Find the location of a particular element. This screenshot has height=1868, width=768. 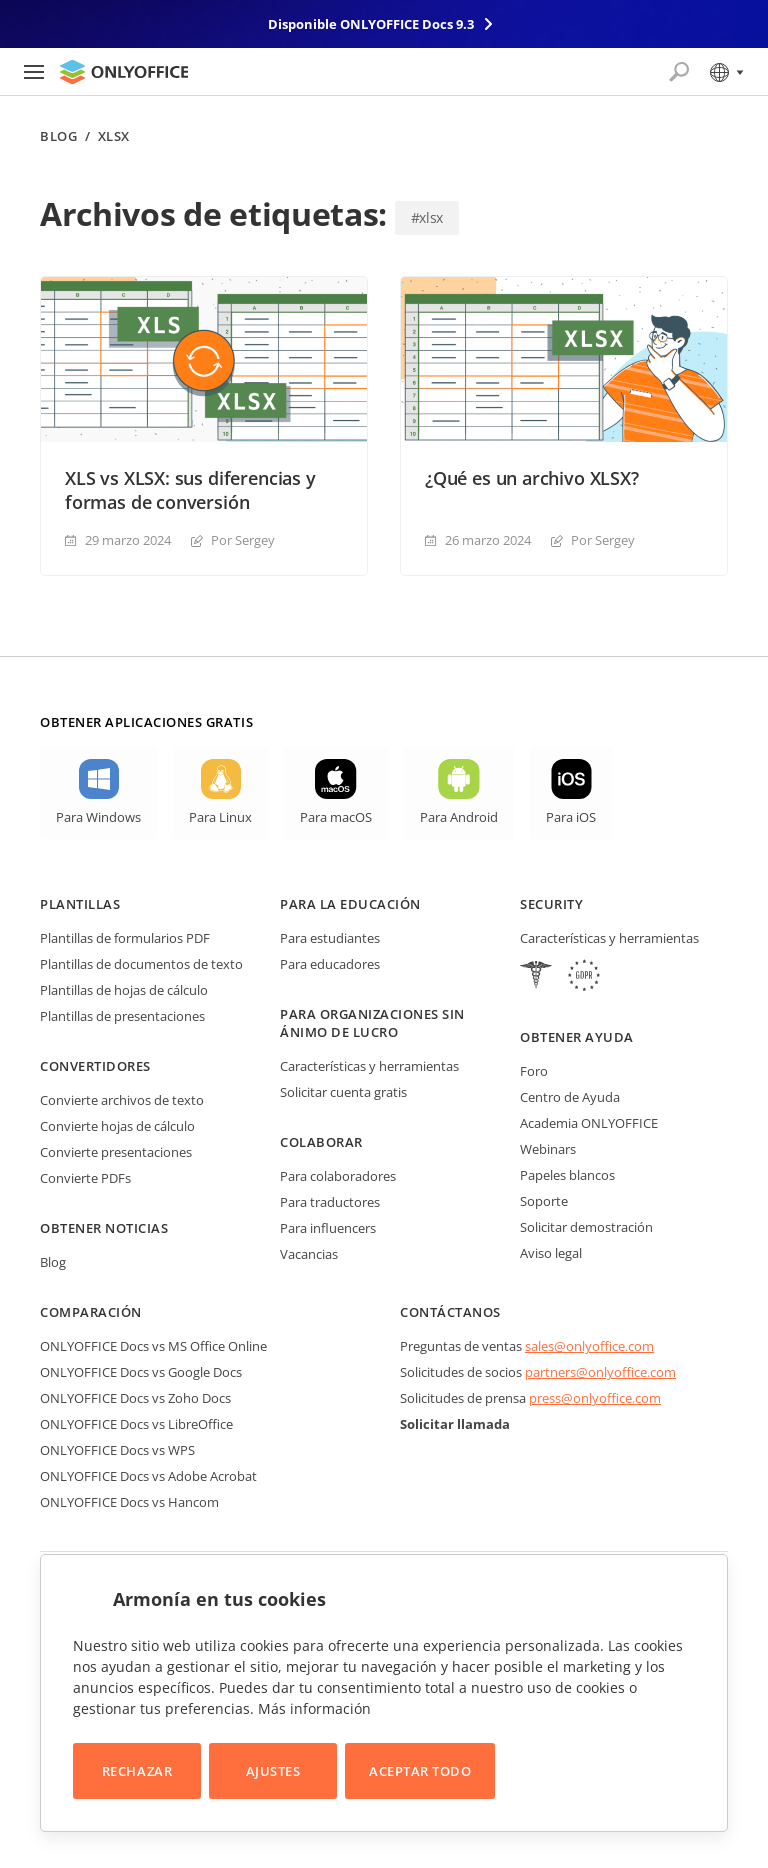

Blog is located at coordinates (58, 136).